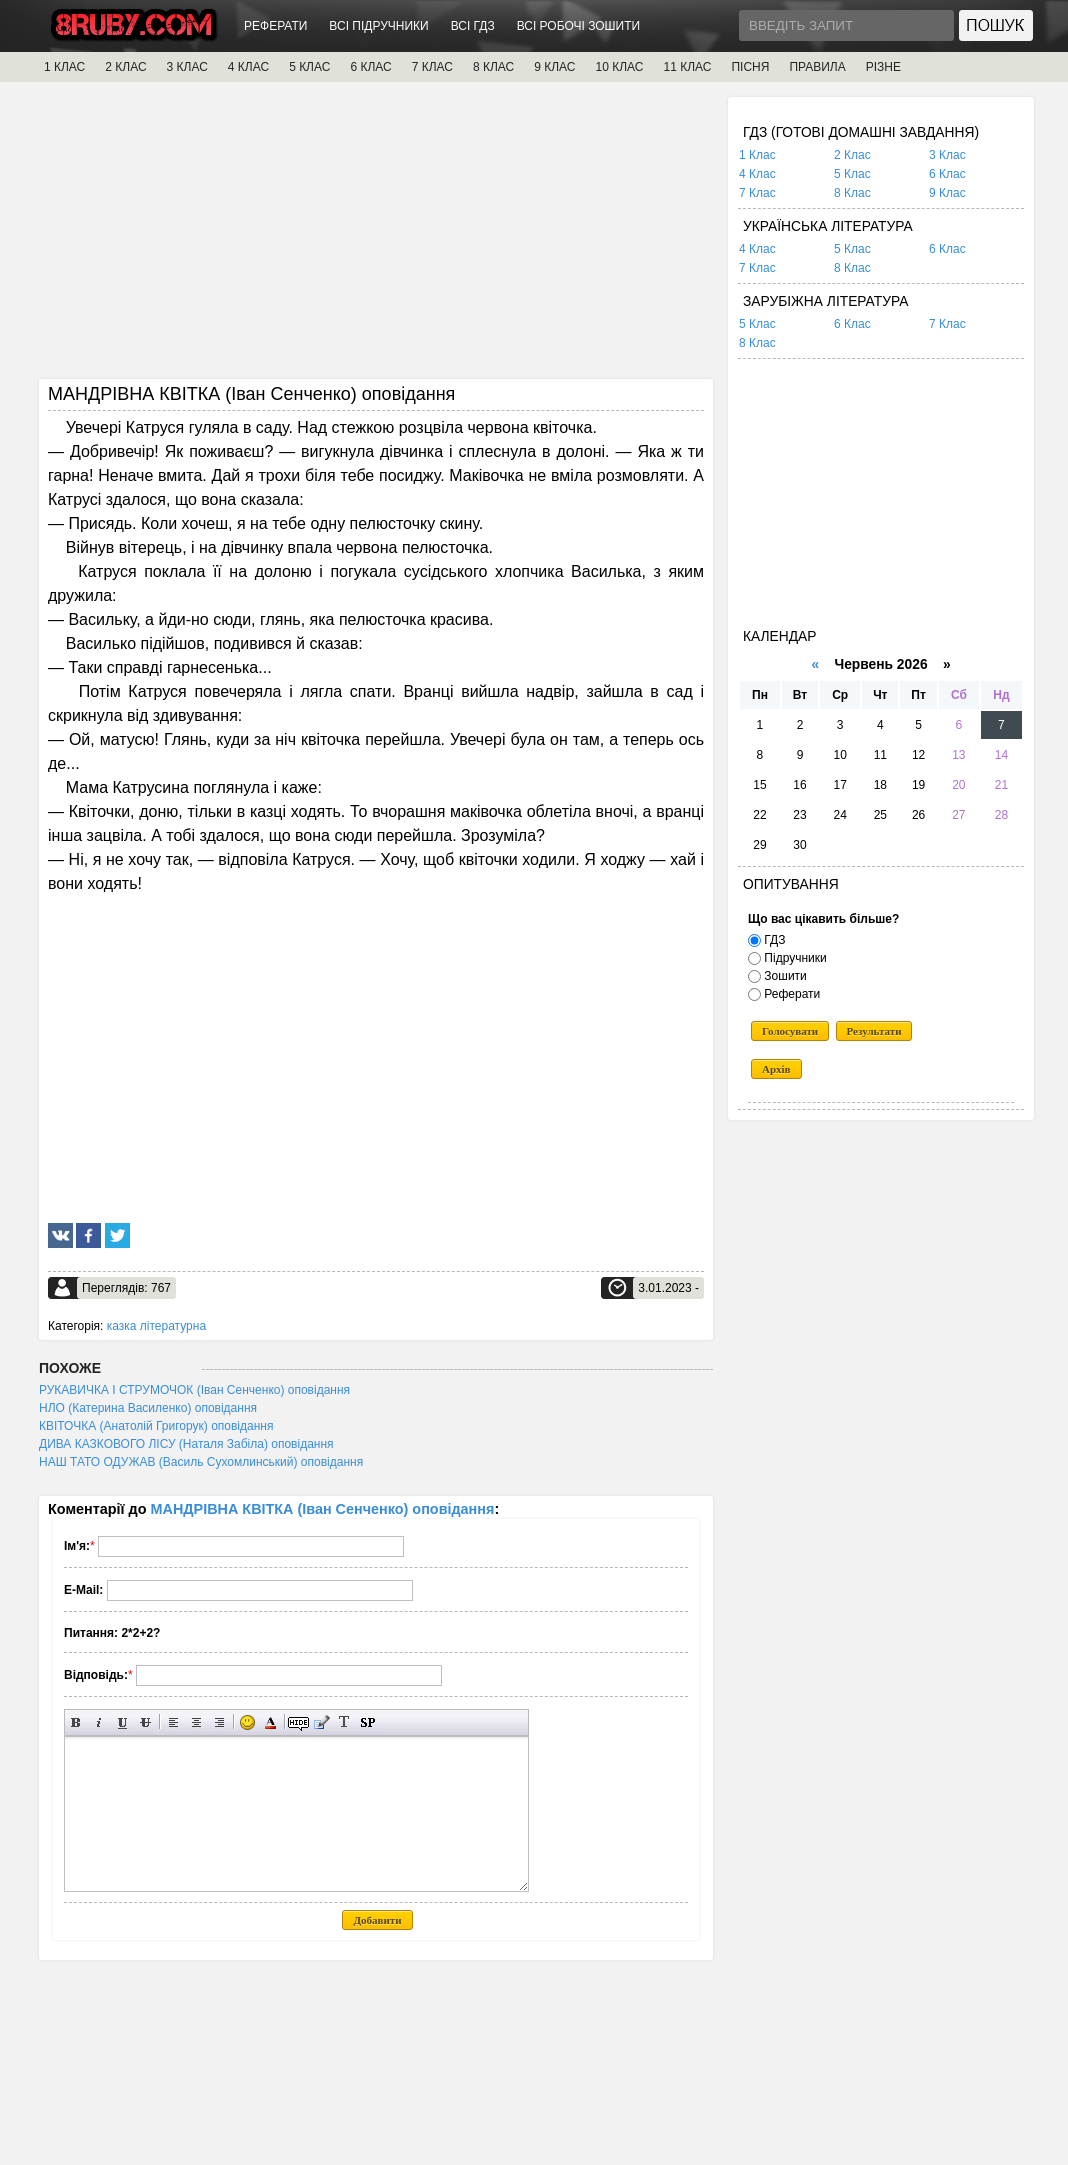 Image resolution: width=1068 pixels, height=2165 pixels. What do you see at coordinates (432, 67) in the screenshot?
I see `7 КЛАС` at bounding box center [432, 67].